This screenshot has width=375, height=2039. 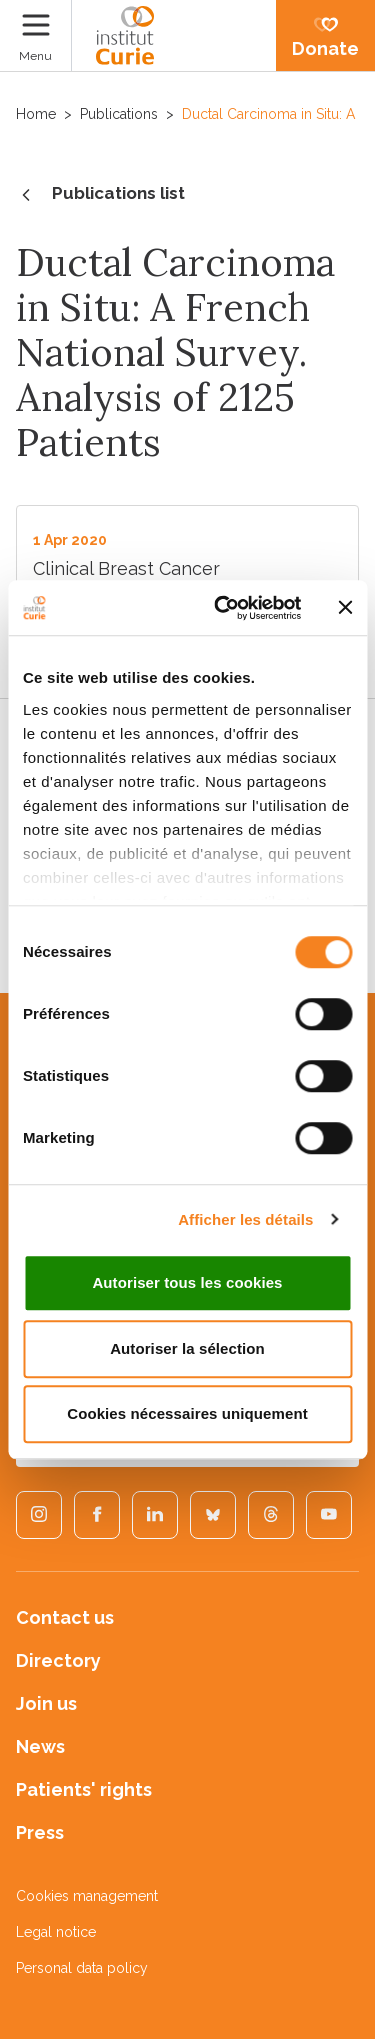 I want to click on Cookies nécessaires uniquement, so click(x=187, y=1413).